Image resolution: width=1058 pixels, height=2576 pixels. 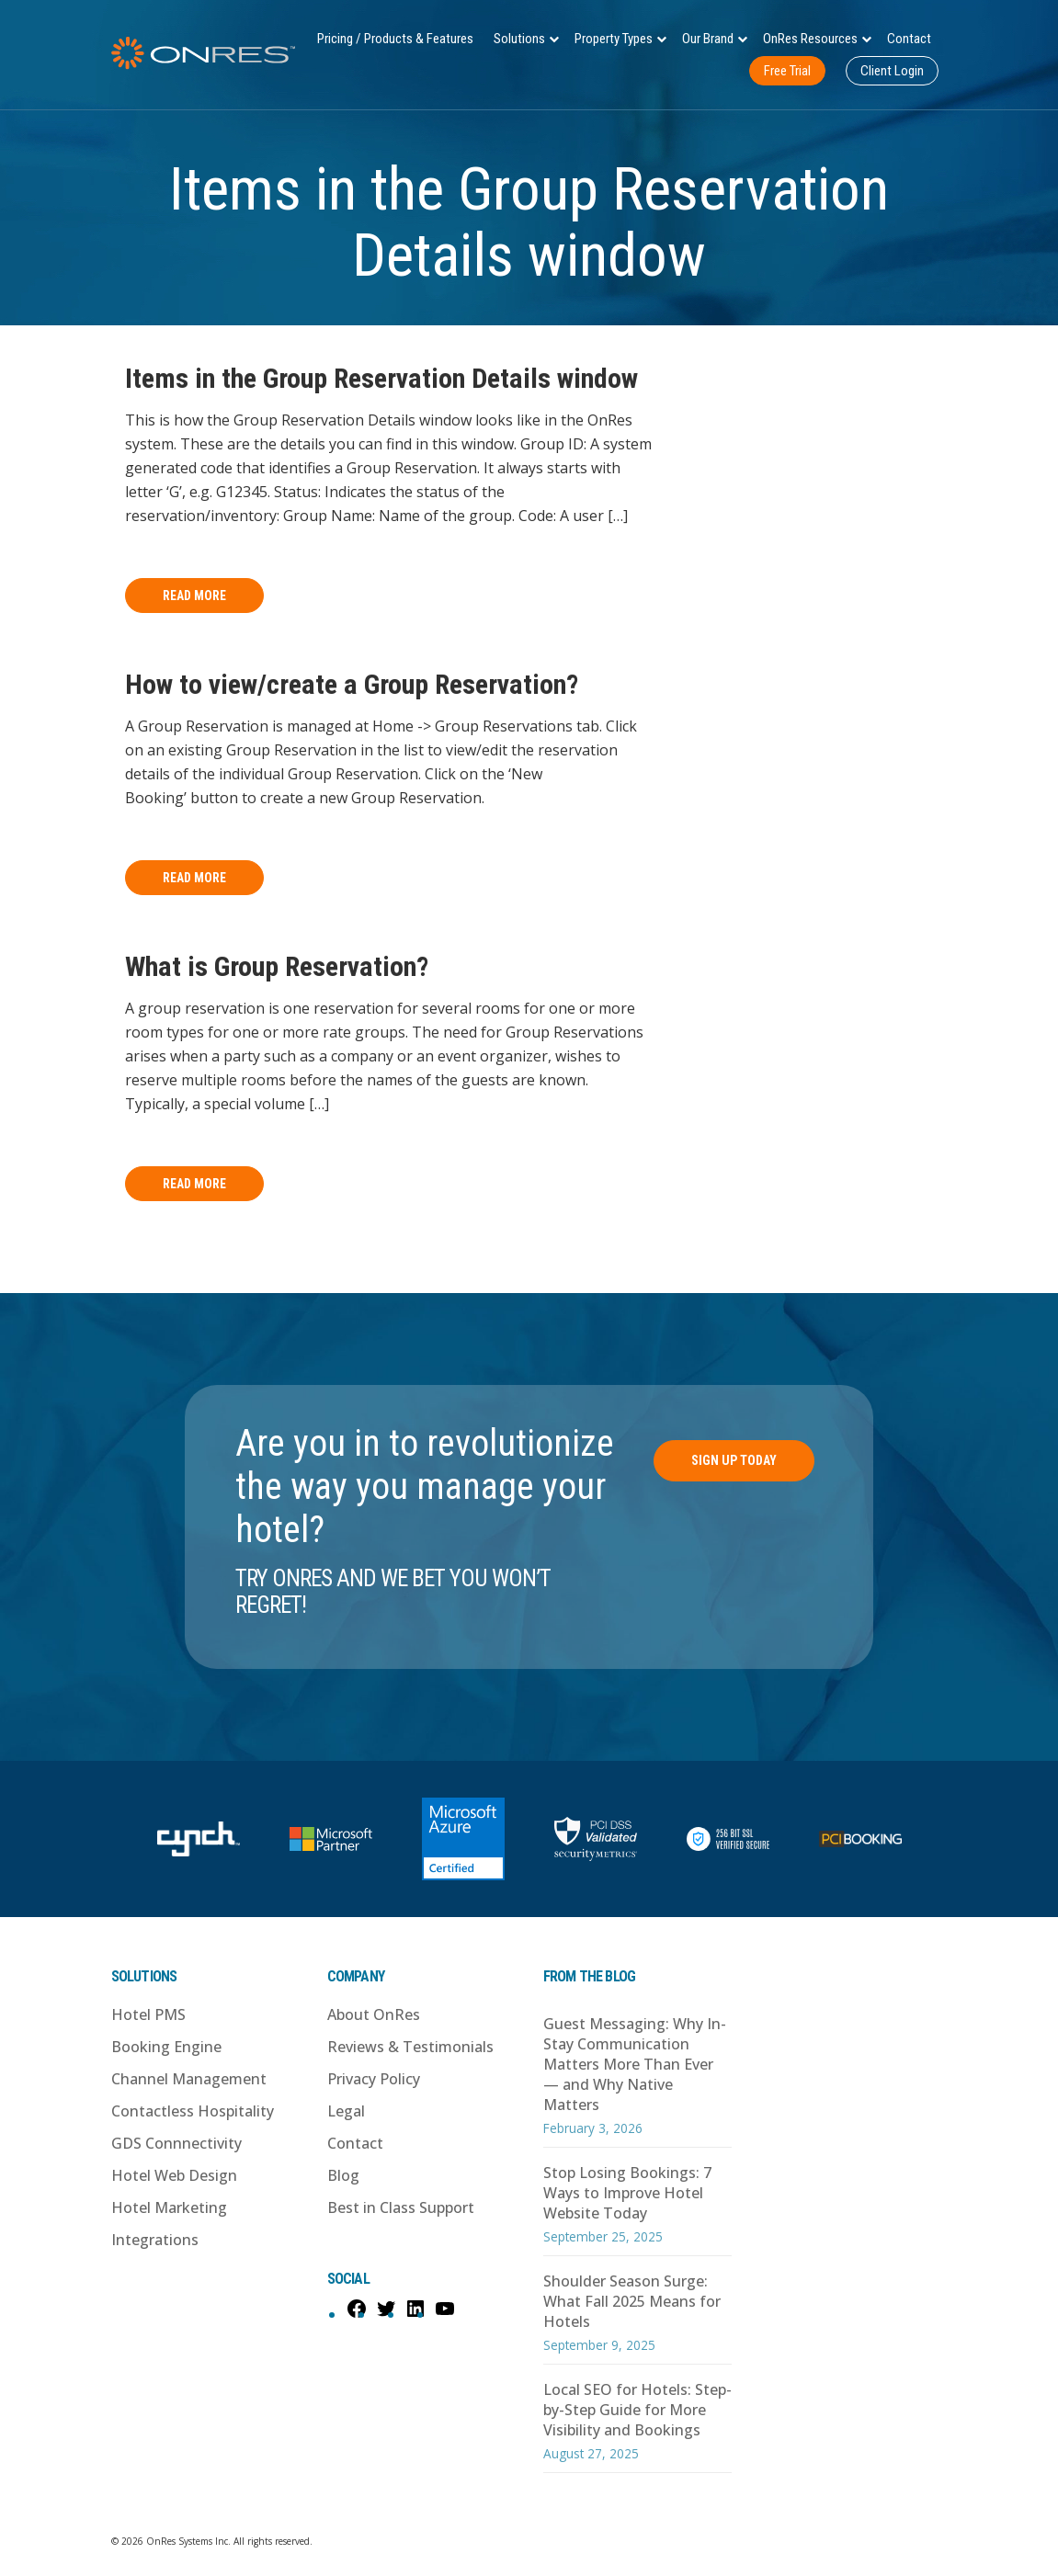 What do you see at coordinates (400, 2207) in the screenshot?
I see `Best in Class Support` at bounding box center [400, 2207].